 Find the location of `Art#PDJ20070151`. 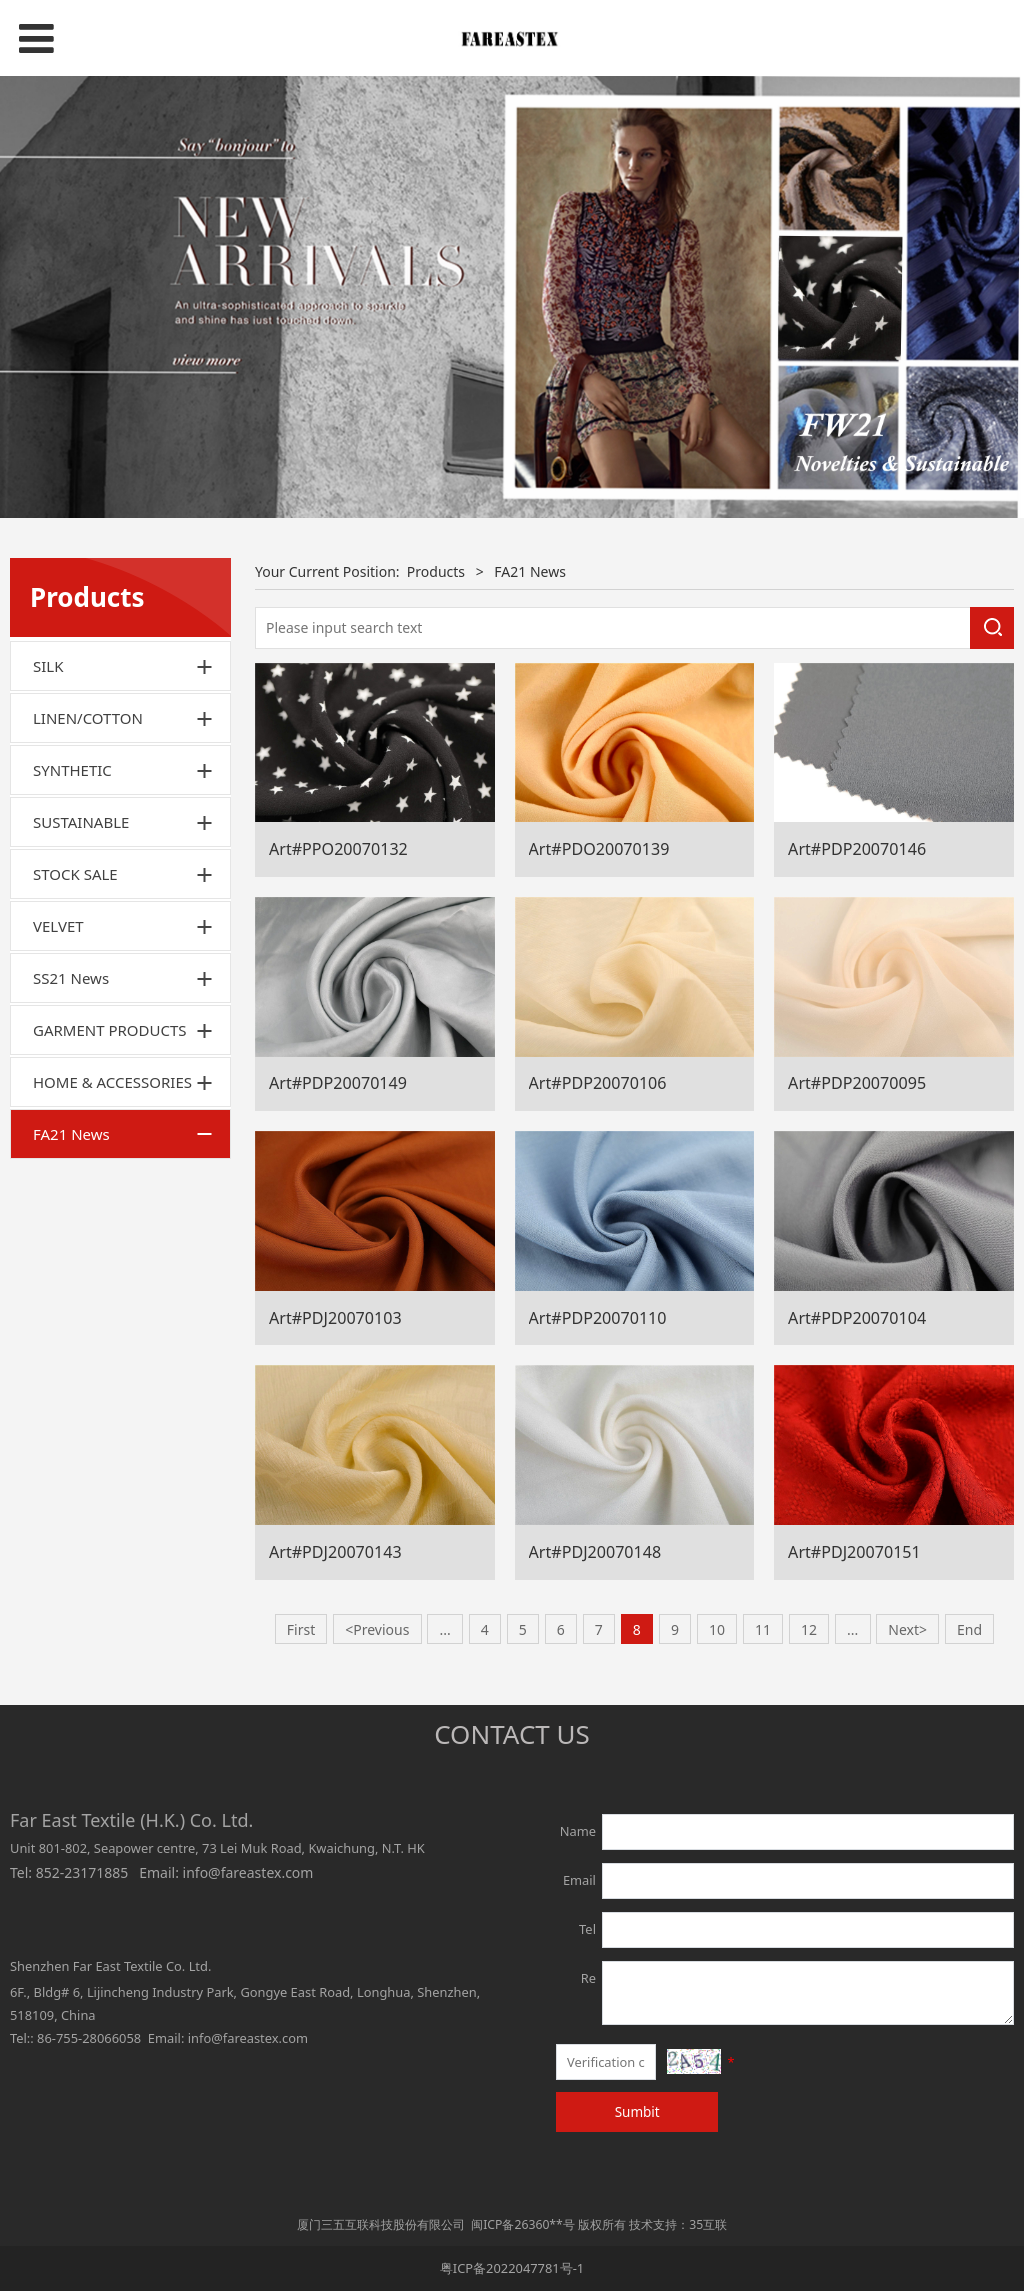

Art#PDJ20070151 is located at coordinates (854, 1552).